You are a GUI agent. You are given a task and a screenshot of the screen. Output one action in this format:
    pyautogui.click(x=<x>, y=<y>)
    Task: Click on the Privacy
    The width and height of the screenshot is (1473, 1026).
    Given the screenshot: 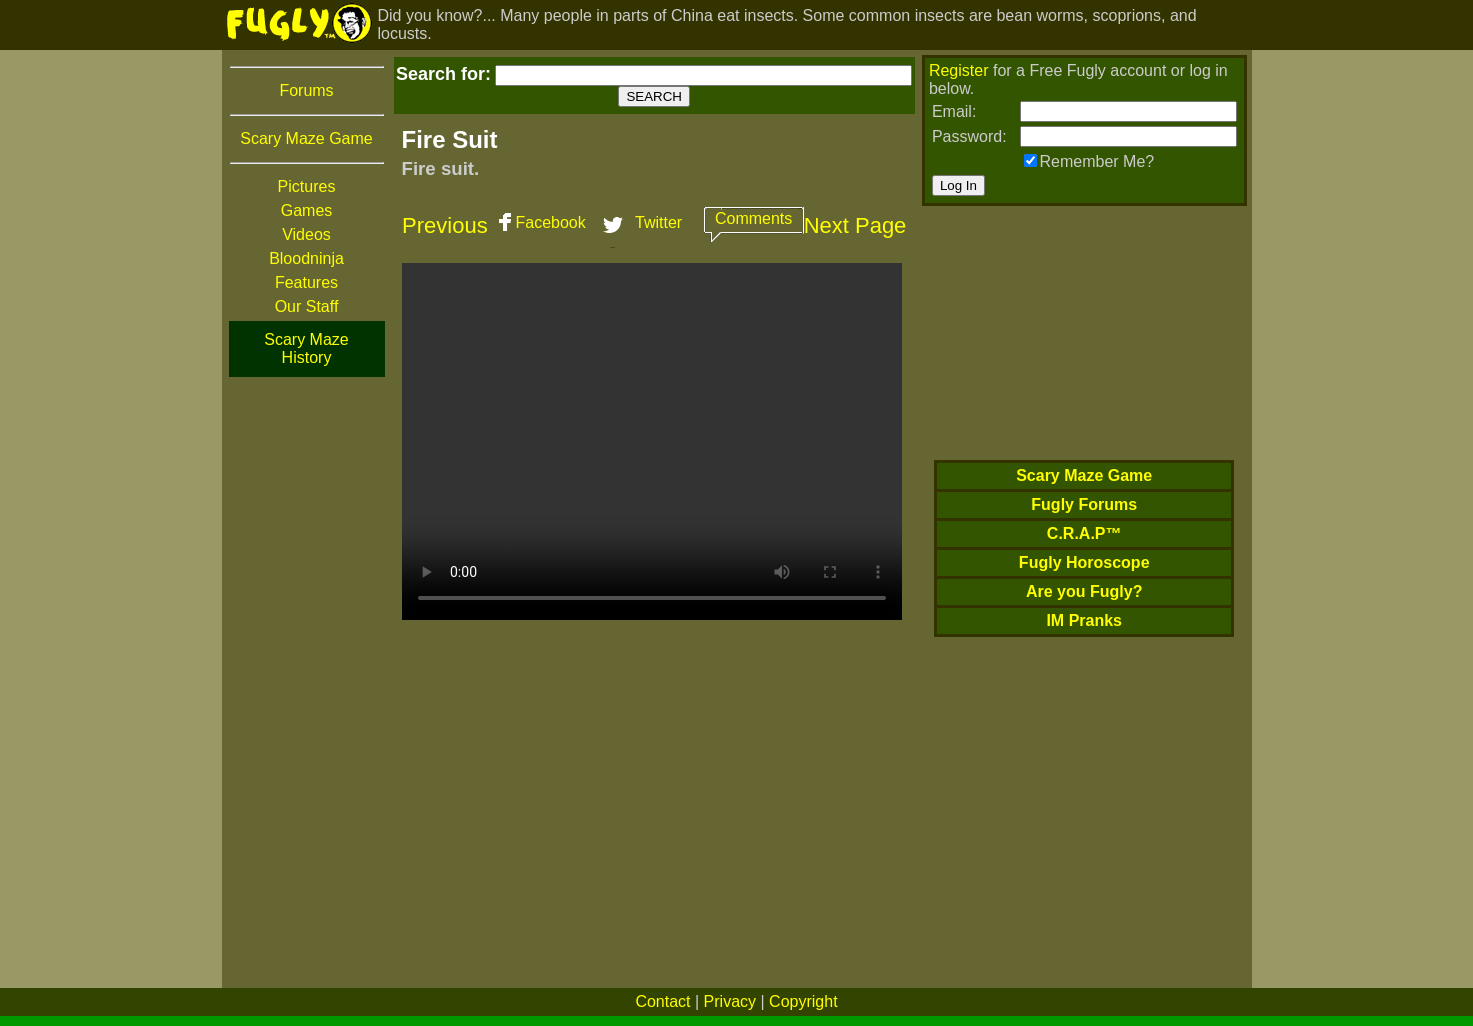 What is the action you would take?
    pyautogui.click(x=730, y=1001)
    